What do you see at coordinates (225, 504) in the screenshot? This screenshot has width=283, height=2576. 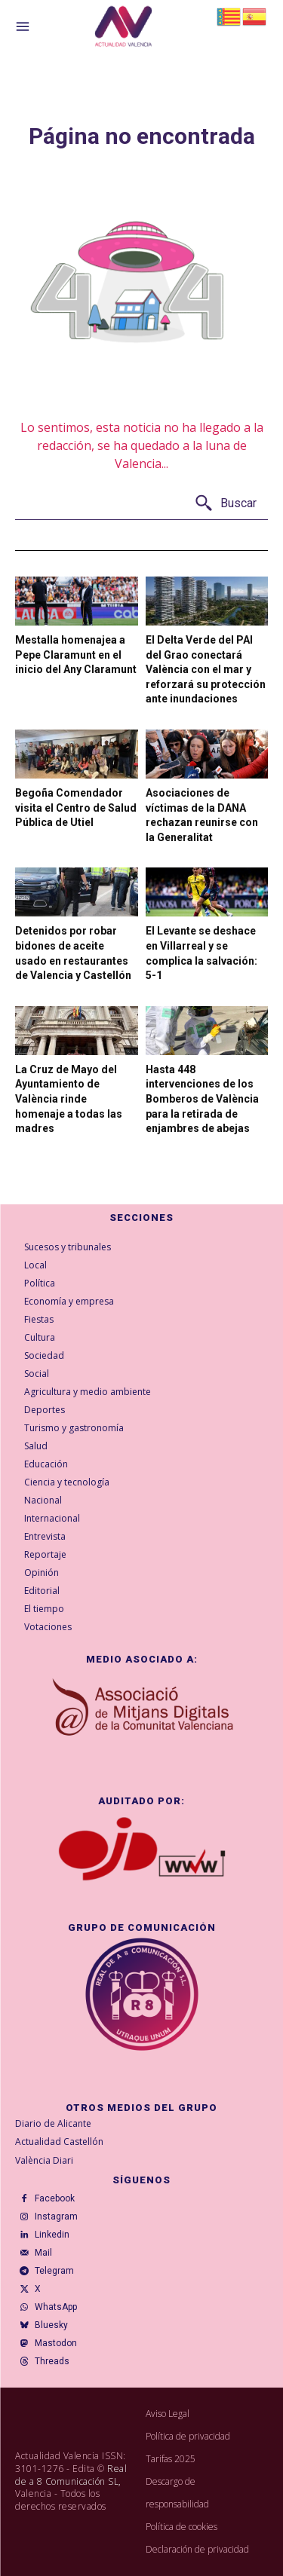 I see `[Buscar]` at bounding box center [225, 504].